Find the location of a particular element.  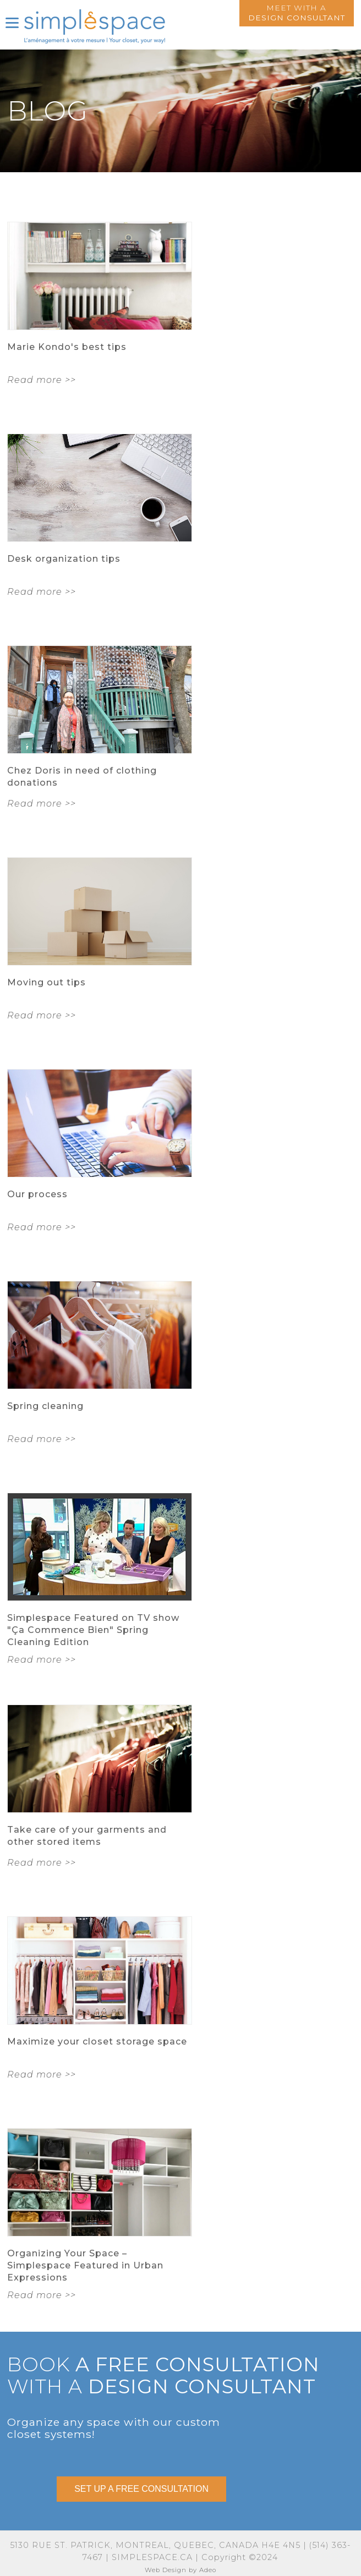

Our process is located at coordinates (37, 1194).